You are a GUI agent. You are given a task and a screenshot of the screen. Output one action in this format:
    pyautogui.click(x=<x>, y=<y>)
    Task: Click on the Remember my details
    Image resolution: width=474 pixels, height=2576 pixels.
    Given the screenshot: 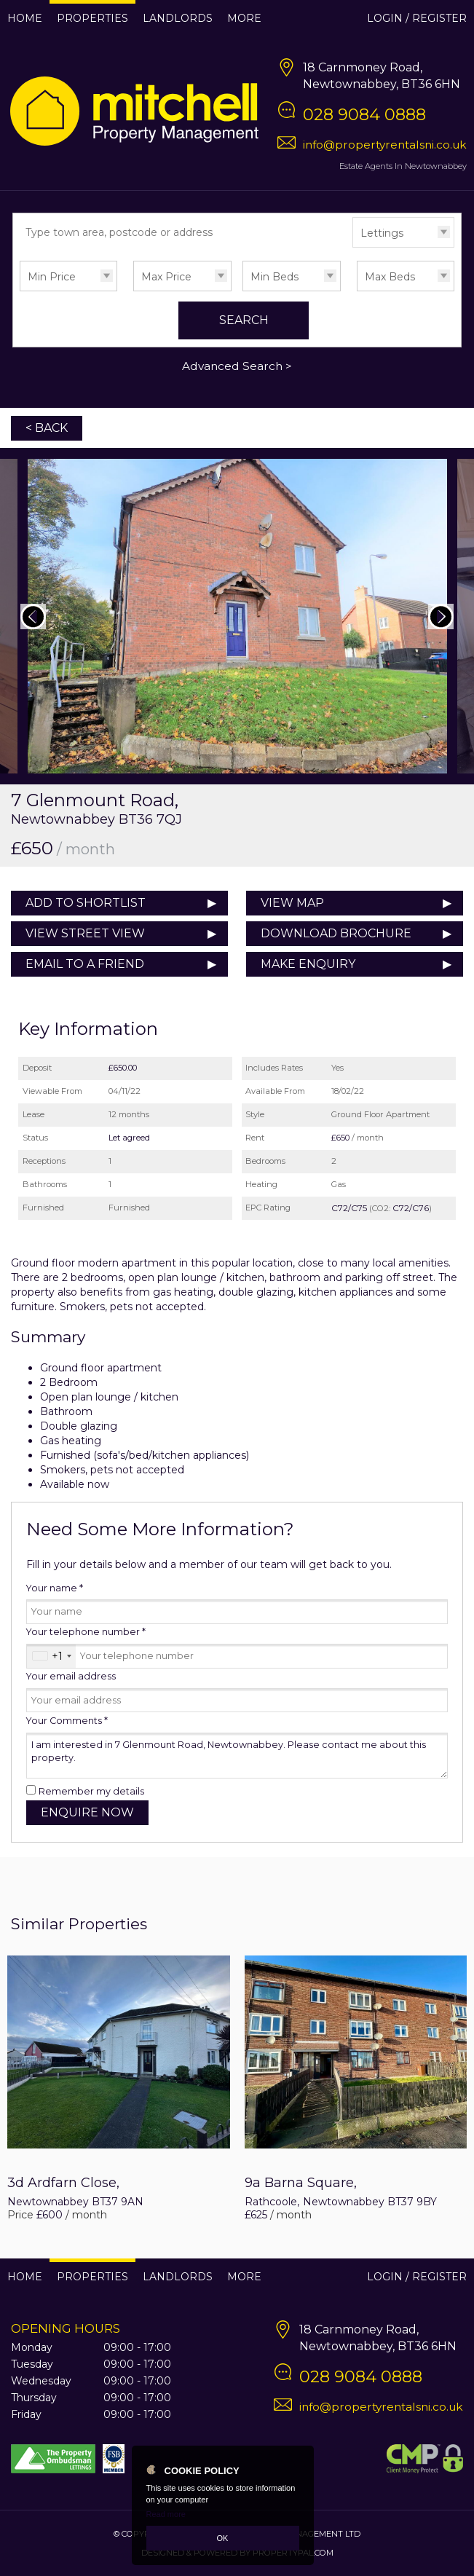 What is the action you would take?
    pyautogui.click(x=91, y=1791)
    